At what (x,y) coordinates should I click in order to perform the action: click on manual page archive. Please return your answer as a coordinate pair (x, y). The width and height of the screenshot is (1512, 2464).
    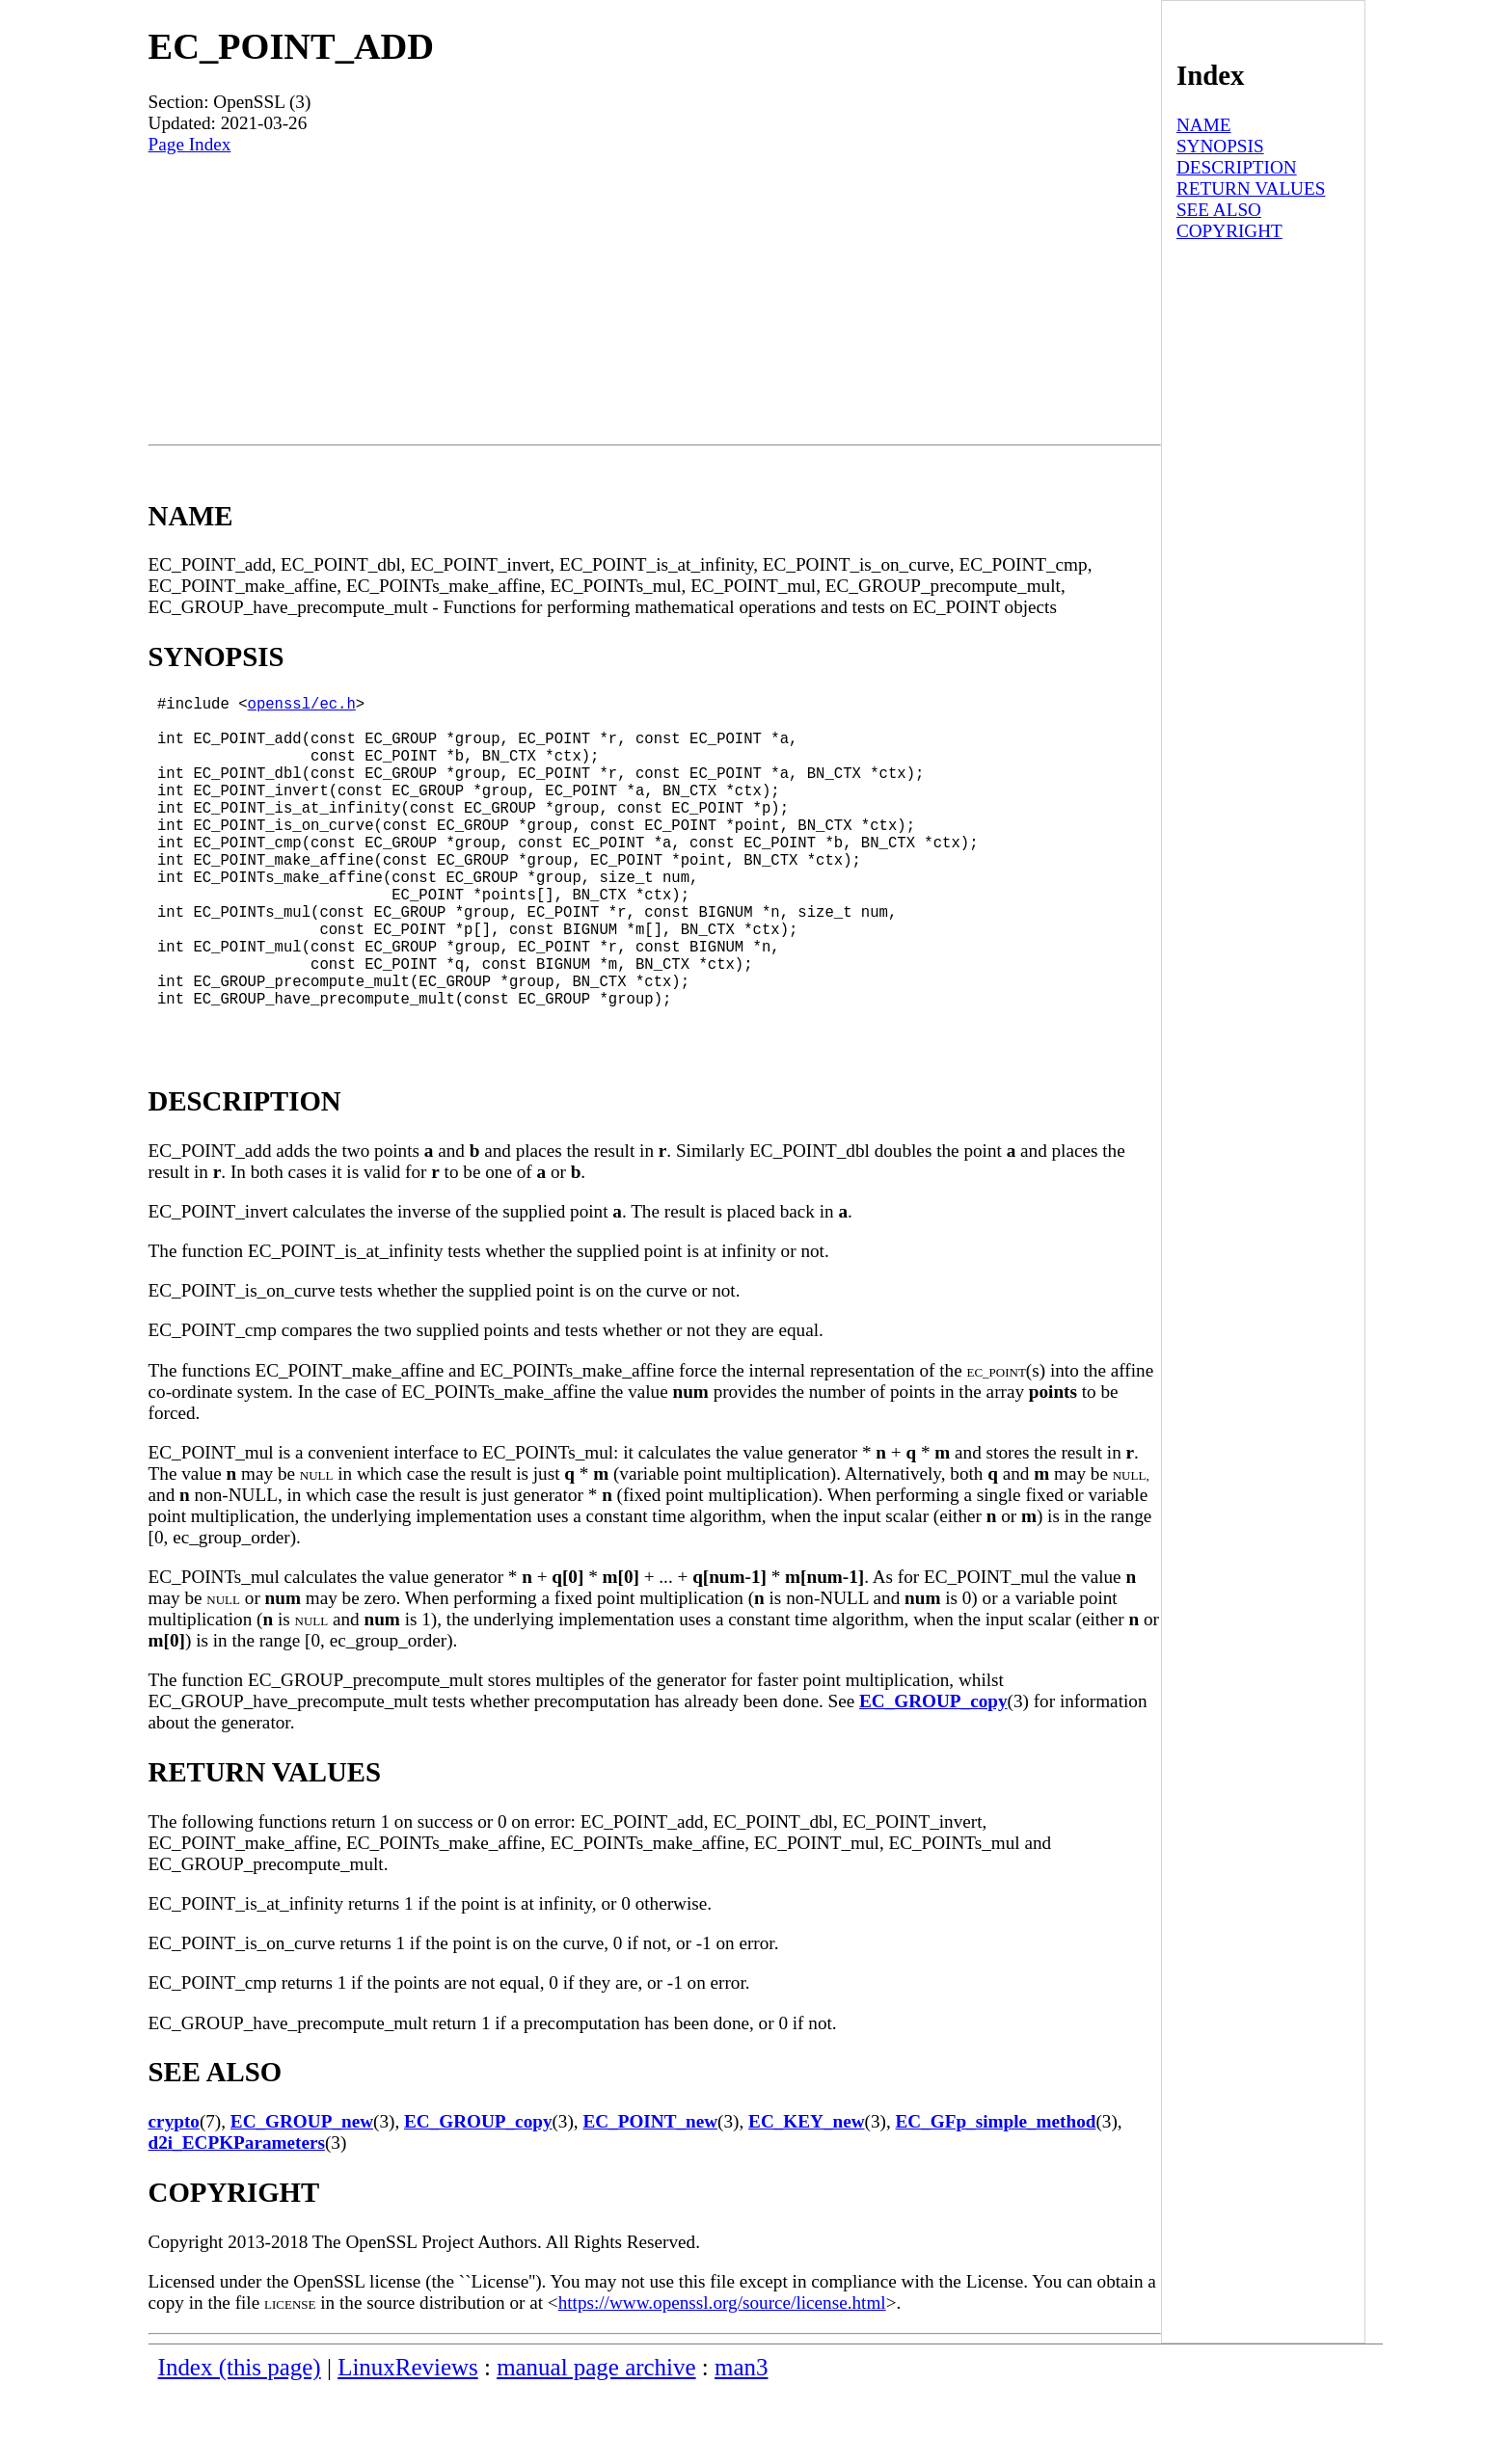
    Looking at the image, I should click on (596, 2440).